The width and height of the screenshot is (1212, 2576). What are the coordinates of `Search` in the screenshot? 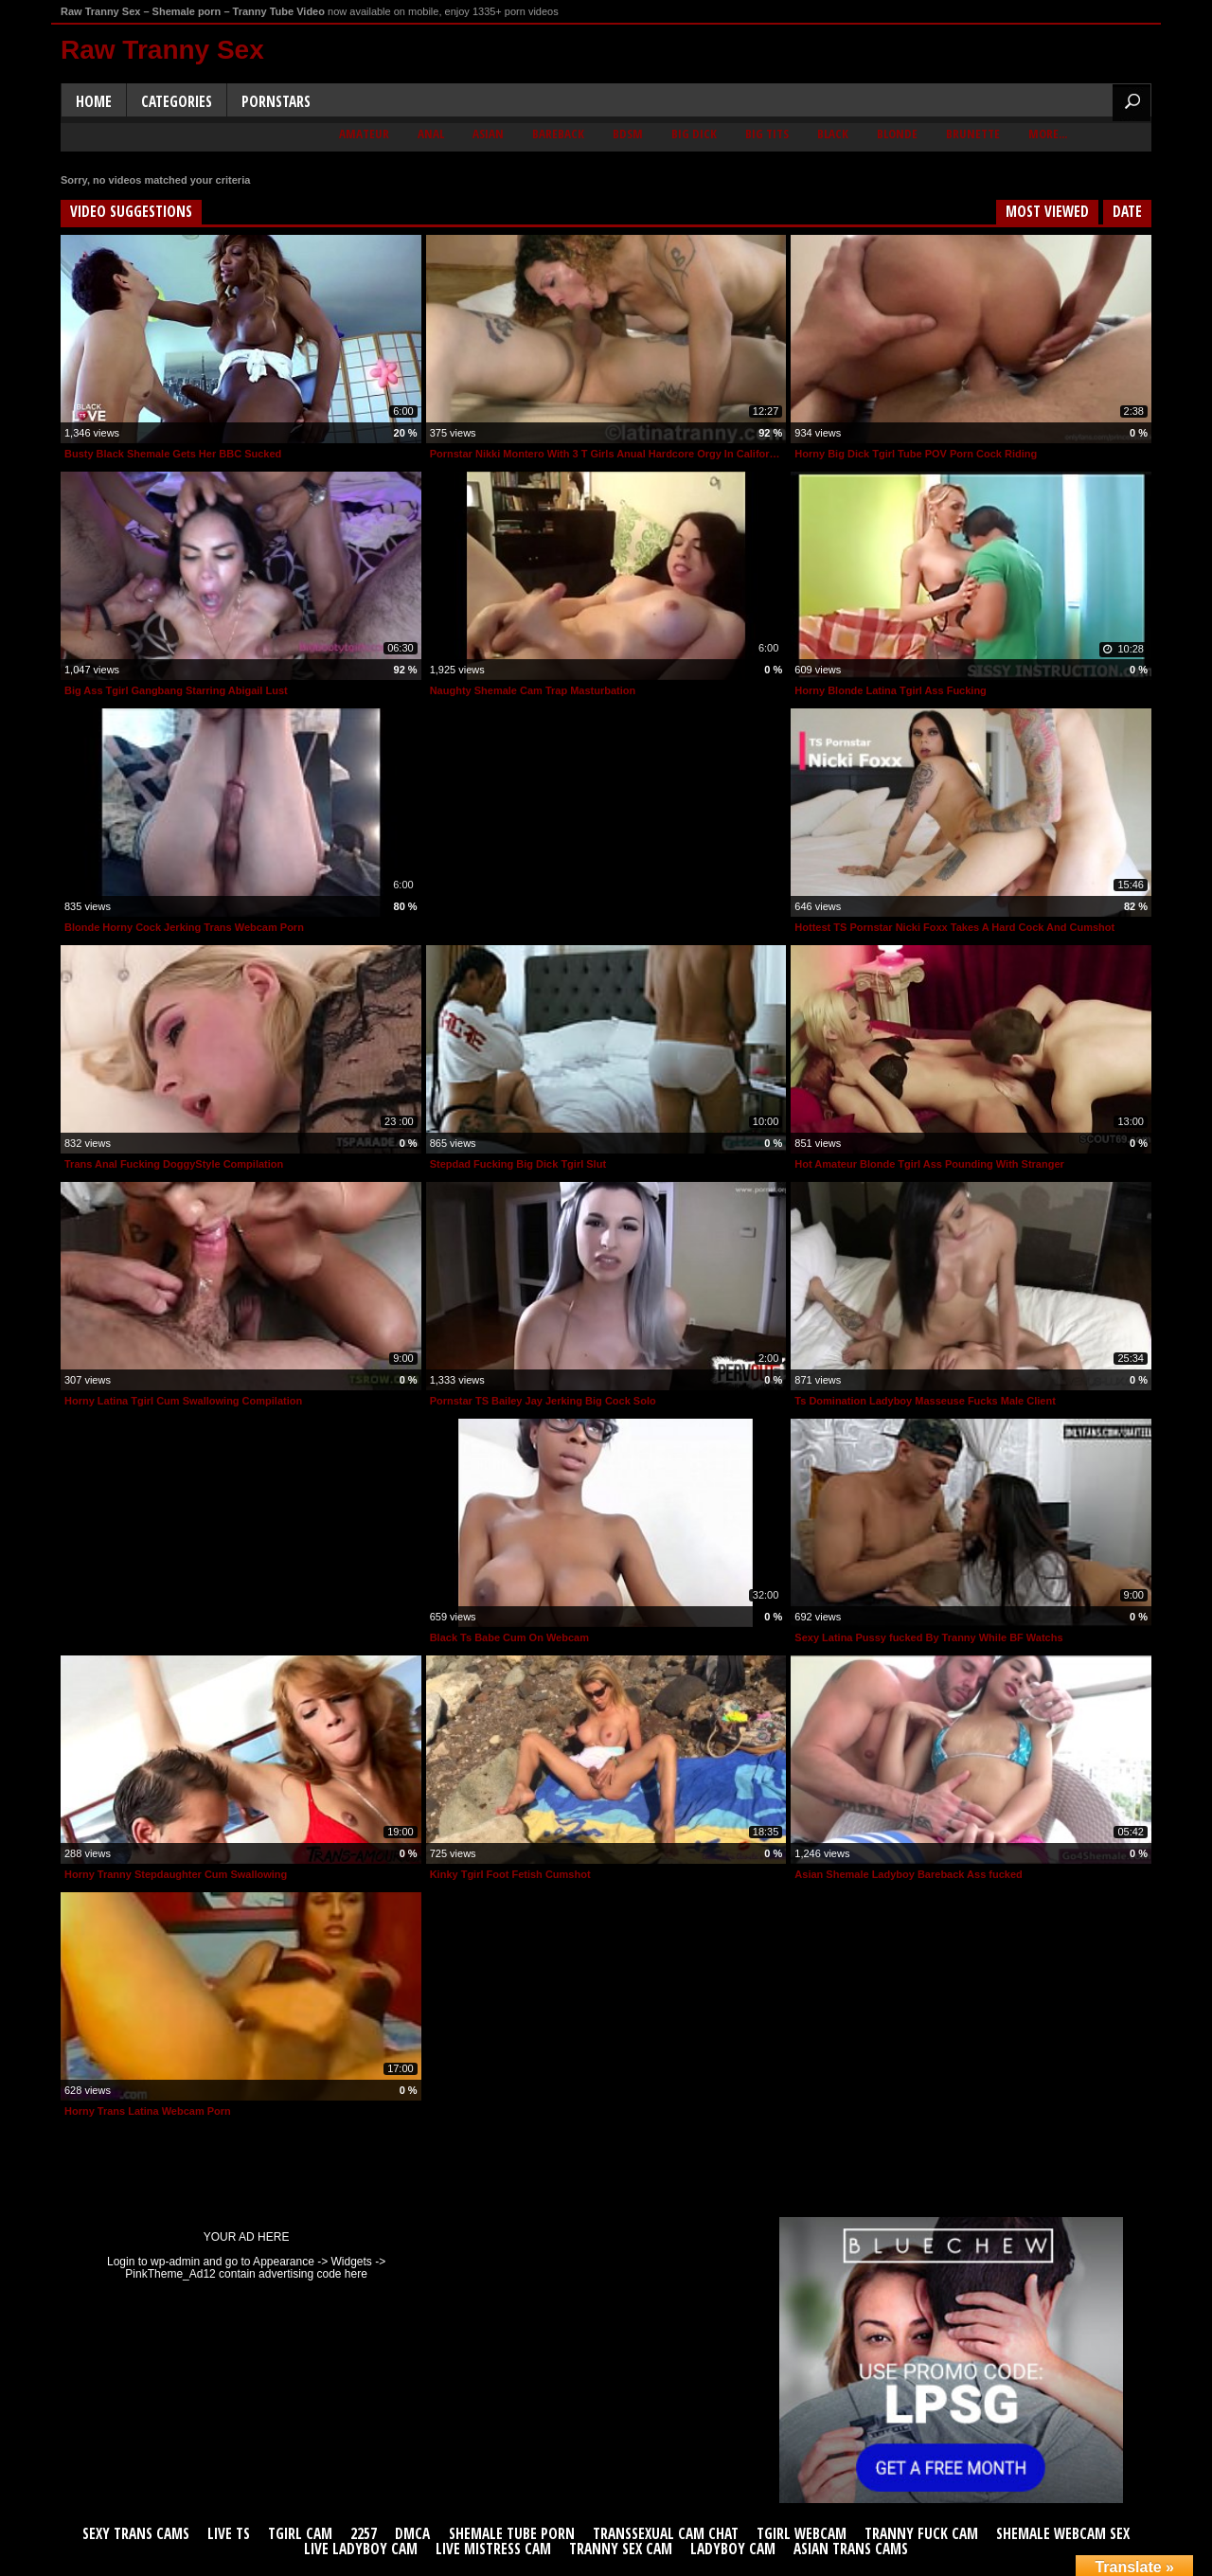 It's located at (1131, 102).